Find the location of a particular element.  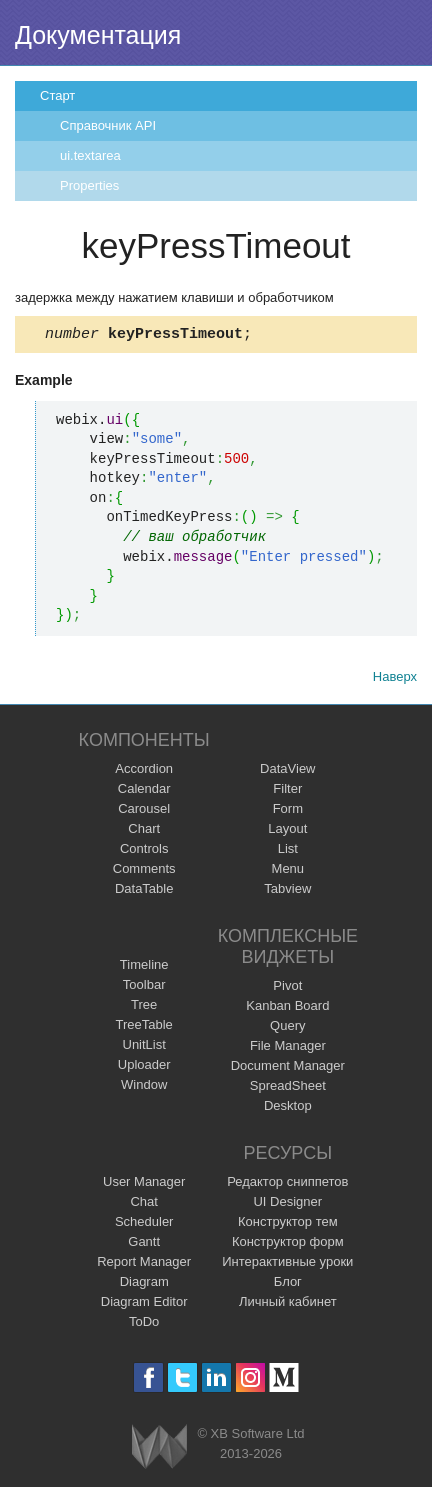

Layout is located at coordinates (287, 831).